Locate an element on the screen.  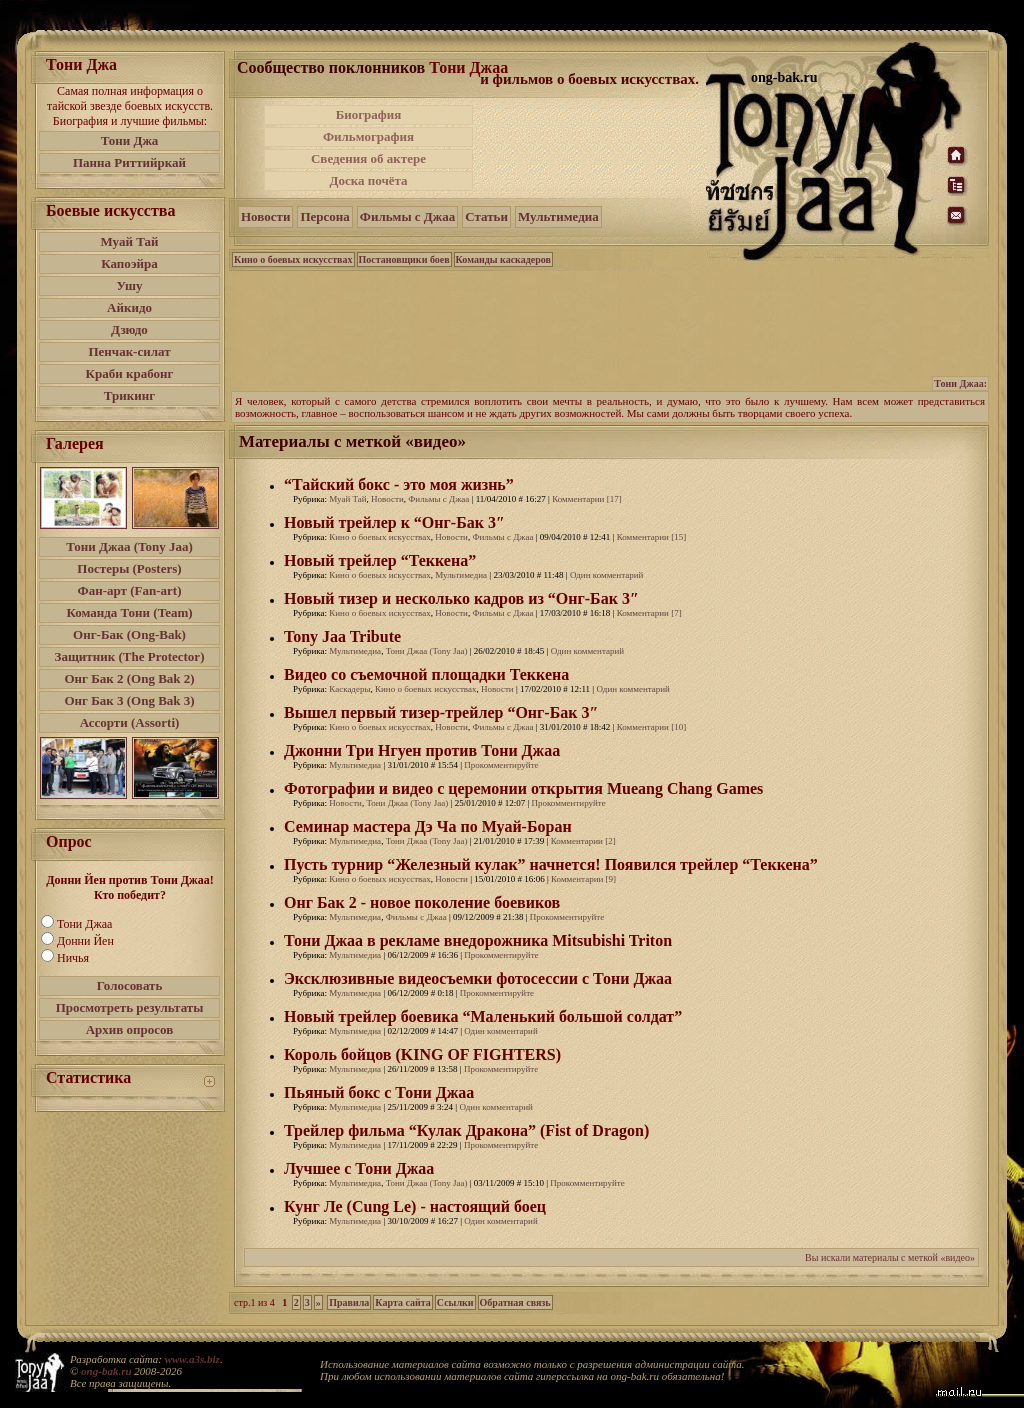
Ушу is located at coordinates (130, 285).